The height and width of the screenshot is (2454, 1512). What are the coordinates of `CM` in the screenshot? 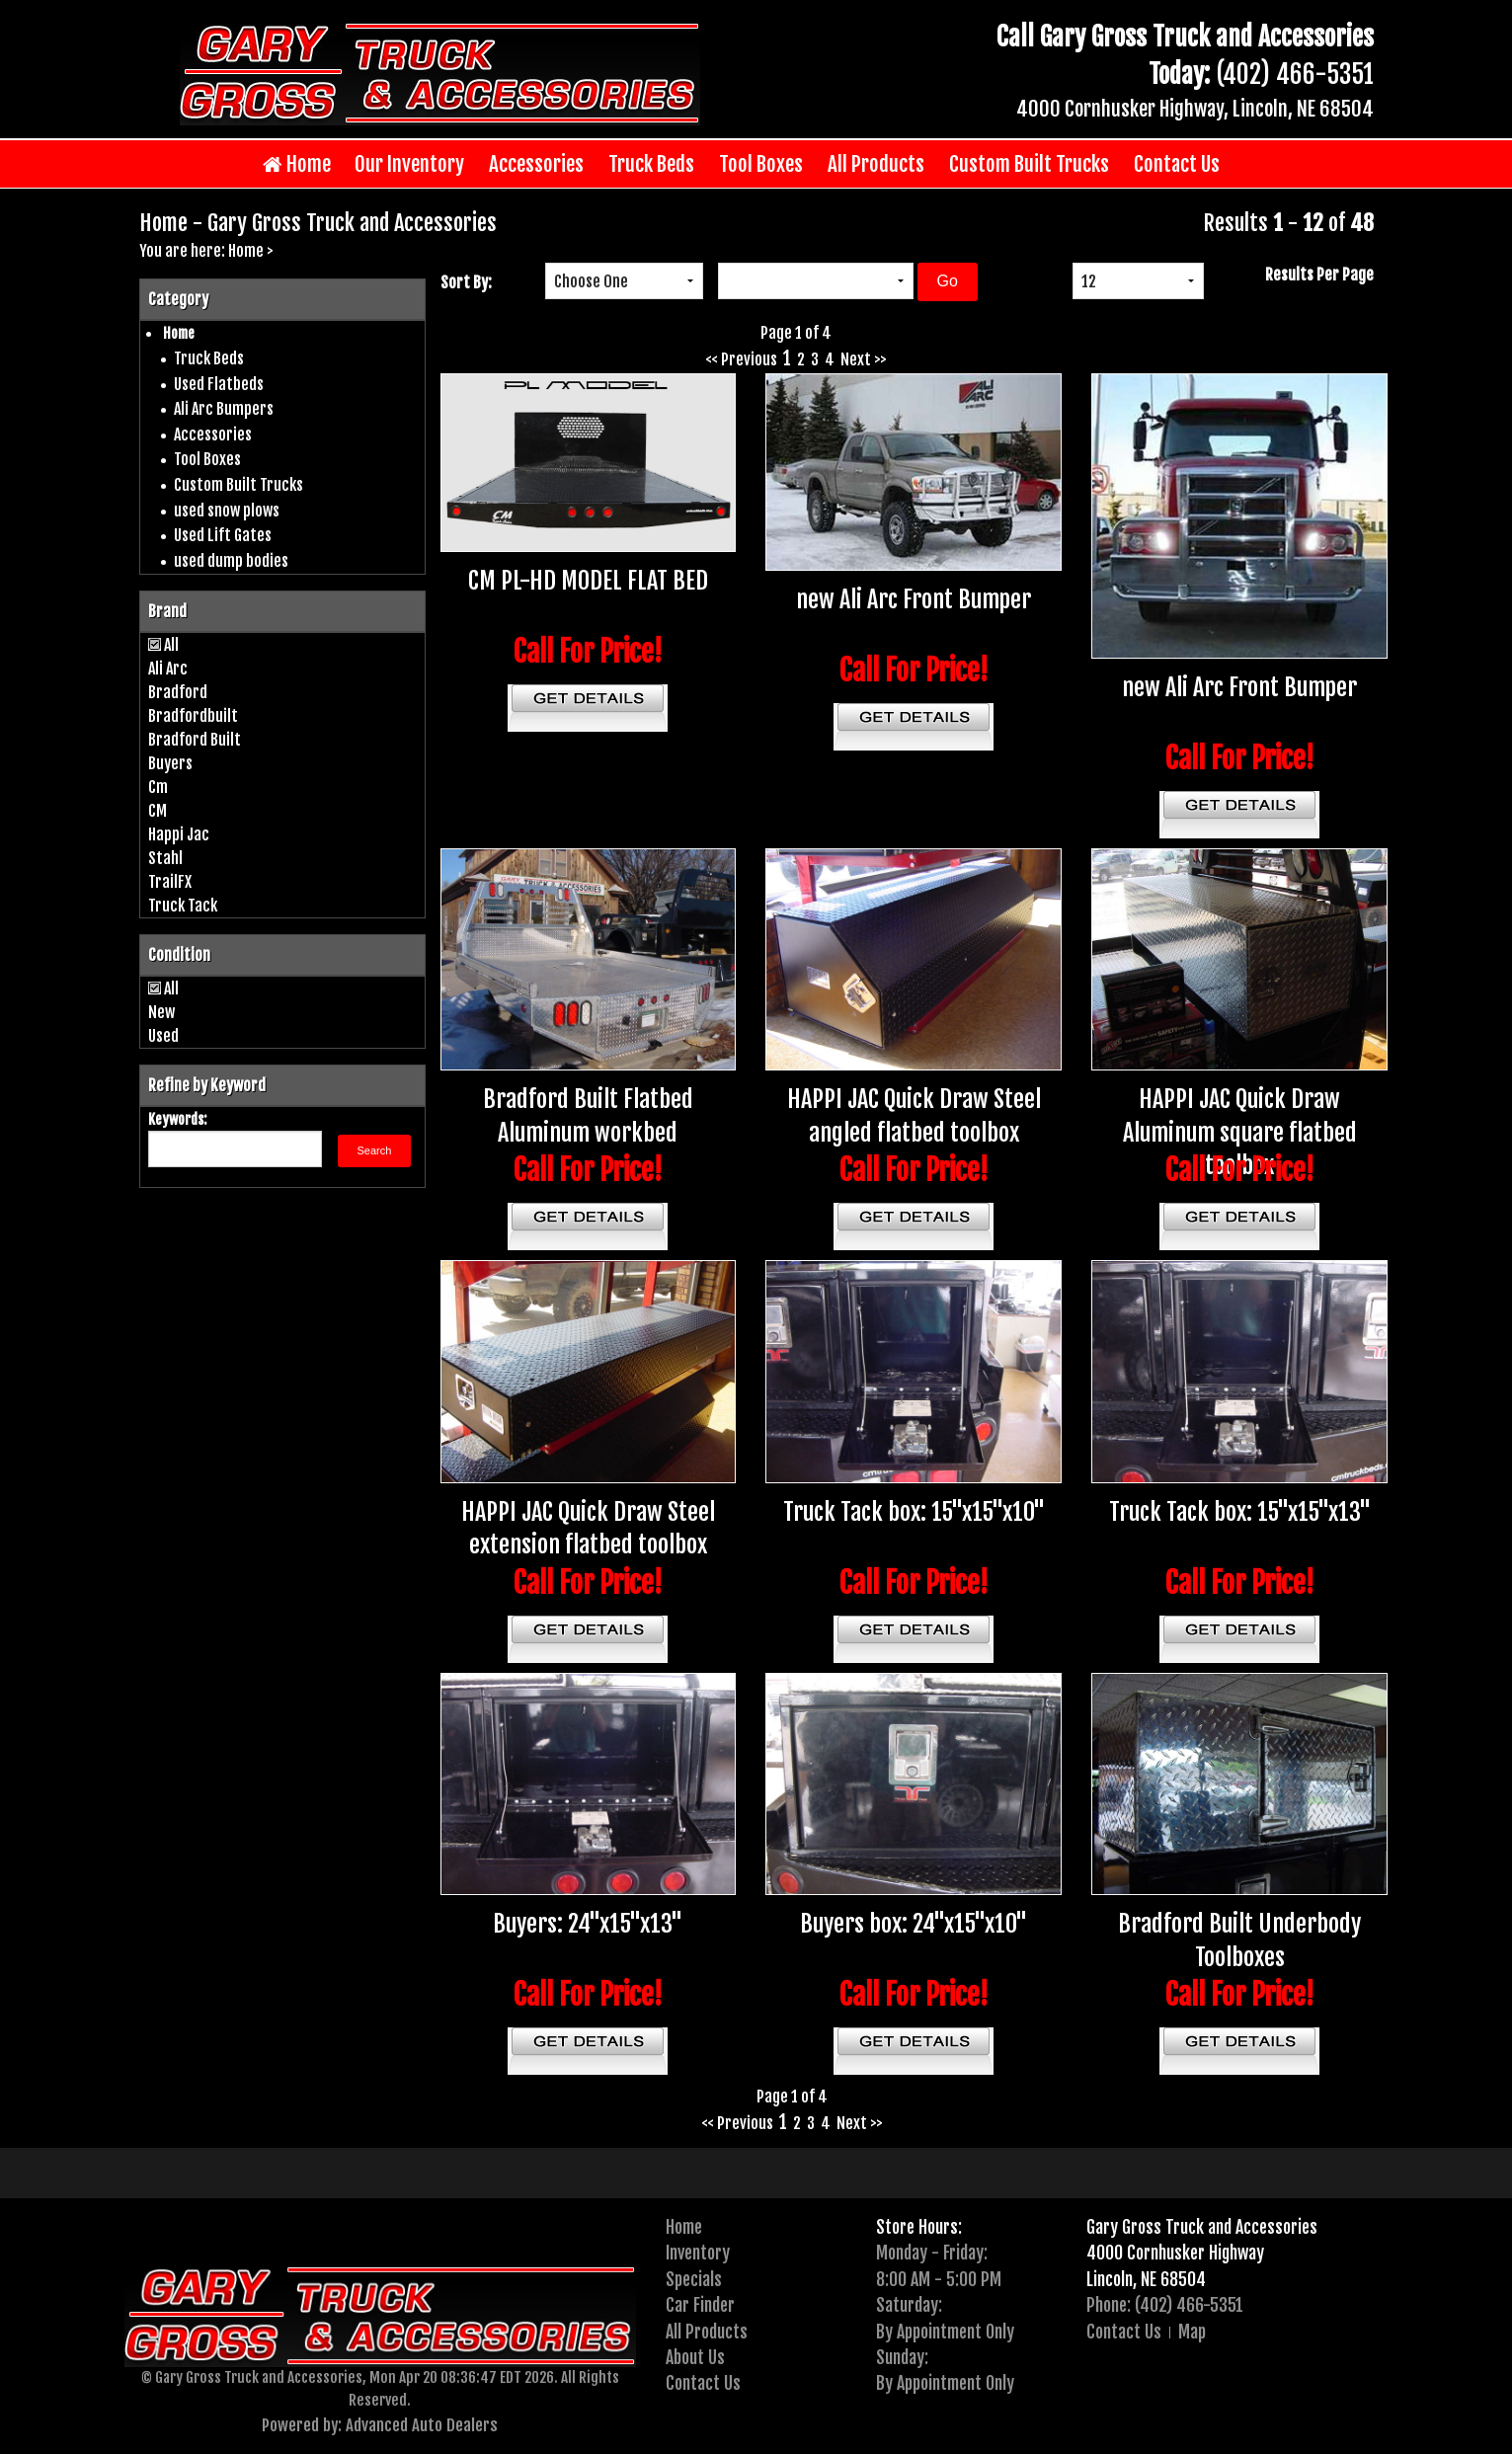 It's located at (157, 811).